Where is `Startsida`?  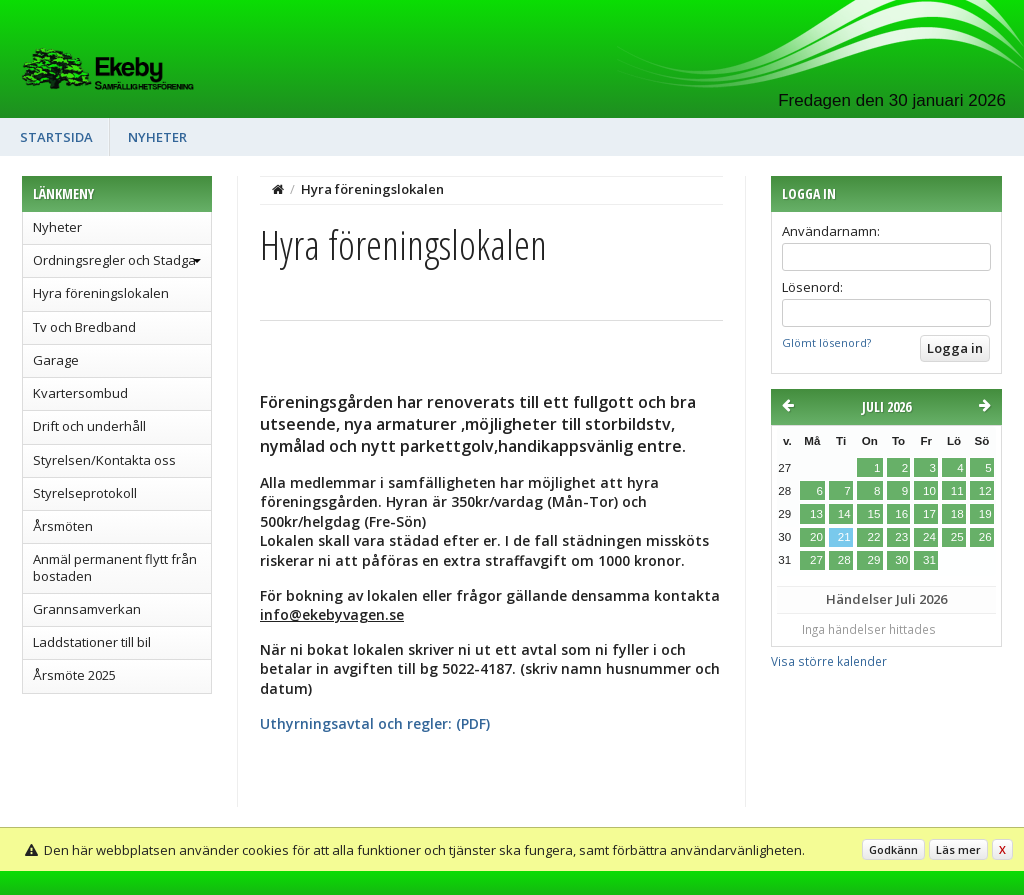
Startsida is located at coordinates (56, 137).